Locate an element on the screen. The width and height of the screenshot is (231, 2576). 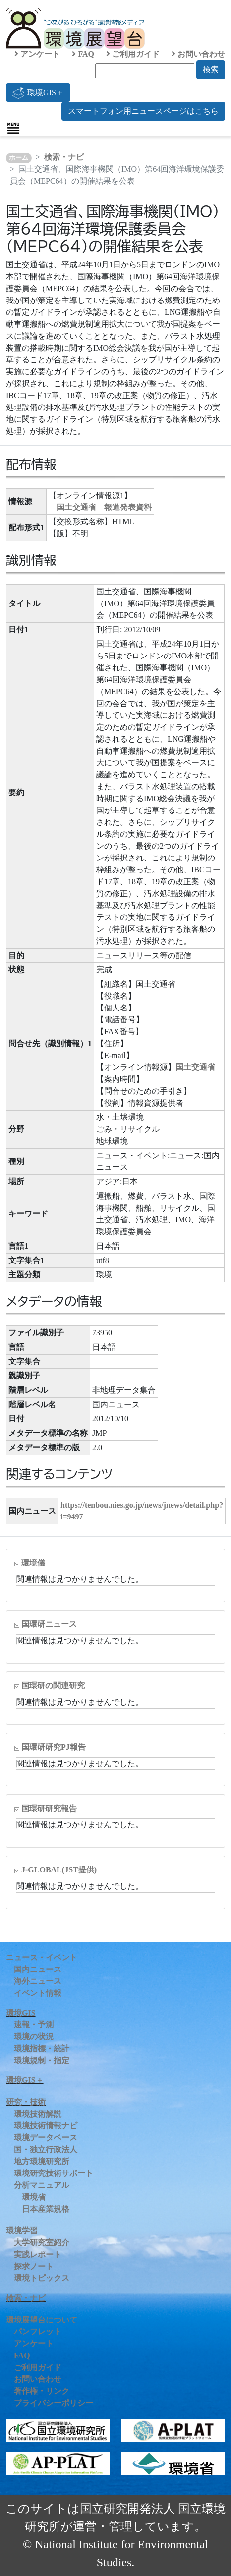
国・独立行政法人 is located at coordinates (45, 2149).